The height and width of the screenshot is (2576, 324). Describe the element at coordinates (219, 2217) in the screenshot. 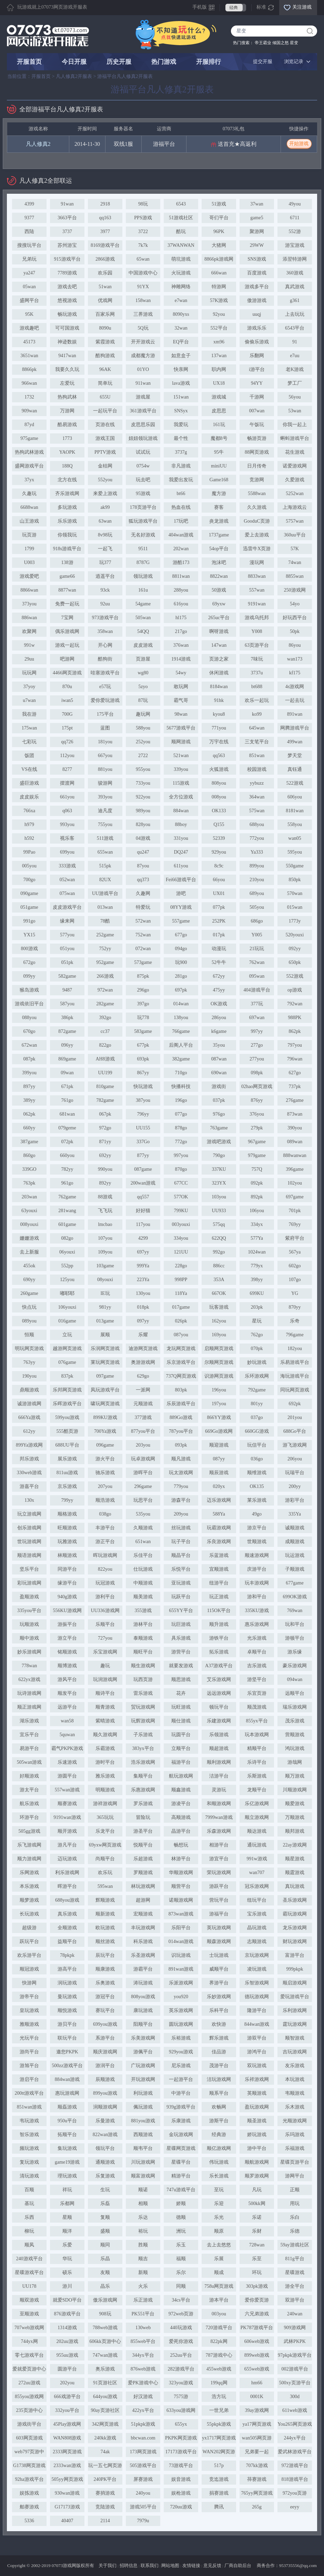

I see `乐光` at that location.